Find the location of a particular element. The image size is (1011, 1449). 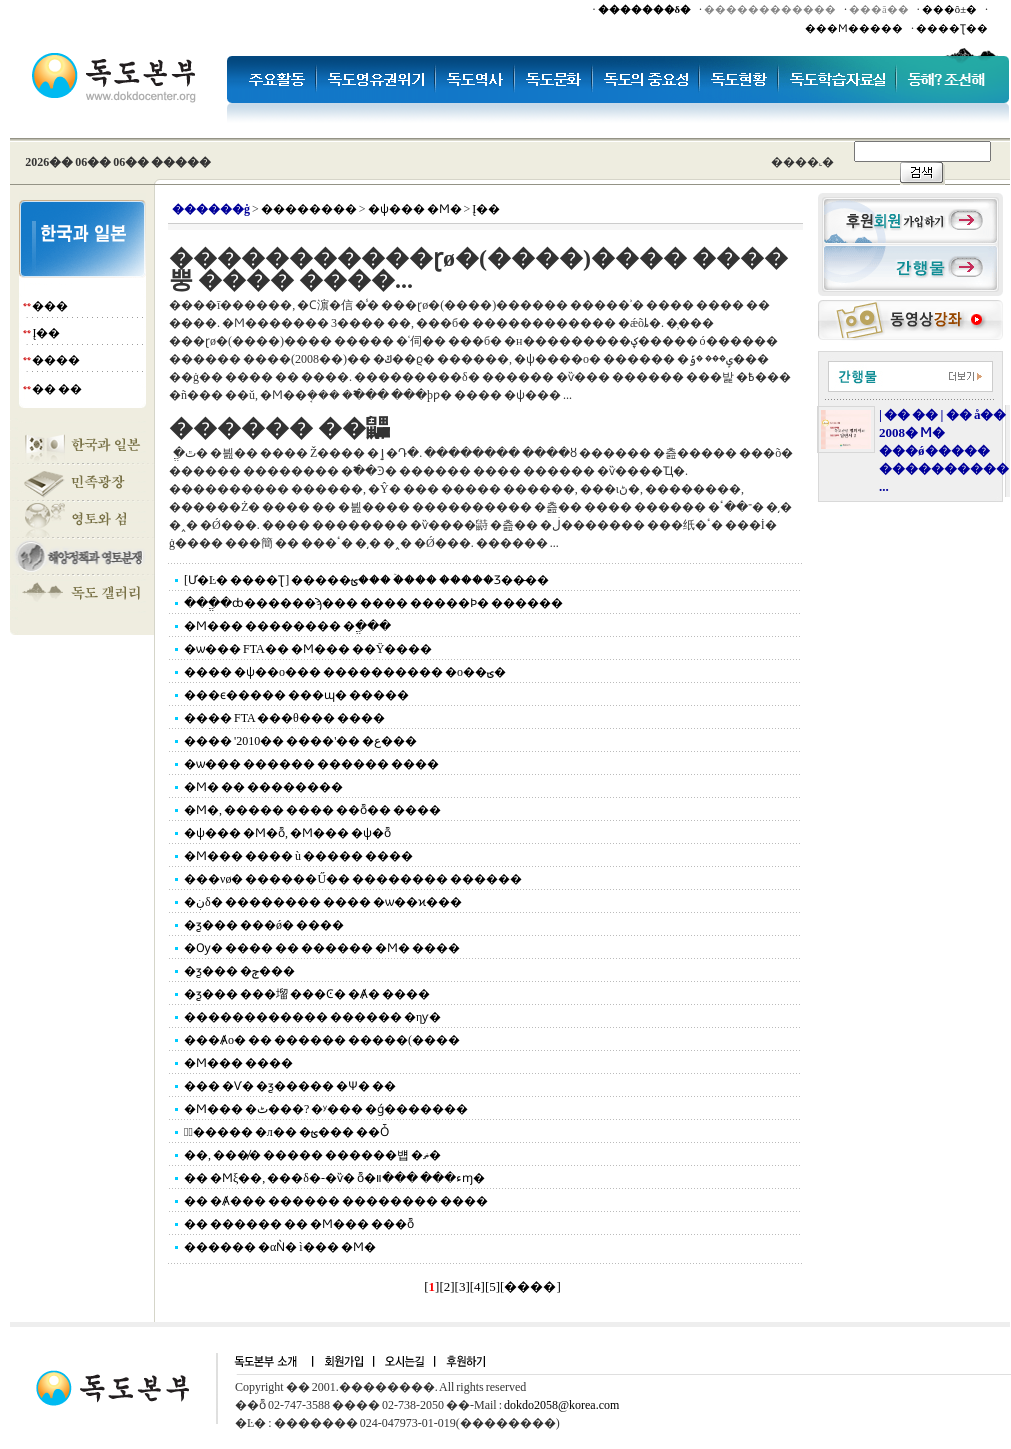

�� ������ �� �Ϻ��� ���ȭ is located at coordinates (299, 1224).